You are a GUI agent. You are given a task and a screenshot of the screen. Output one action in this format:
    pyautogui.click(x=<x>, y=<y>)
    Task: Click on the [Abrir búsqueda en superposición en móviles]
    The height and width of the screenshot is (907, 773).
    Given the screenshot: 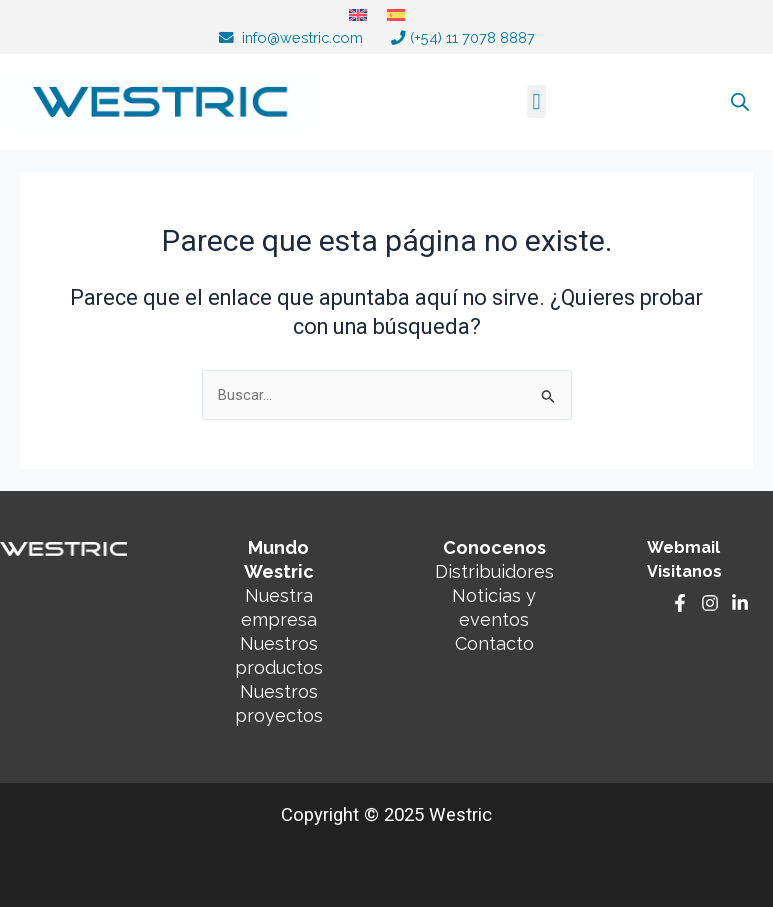 What is the action you would take?
    pyautogui.click(x=720, y=102)
    